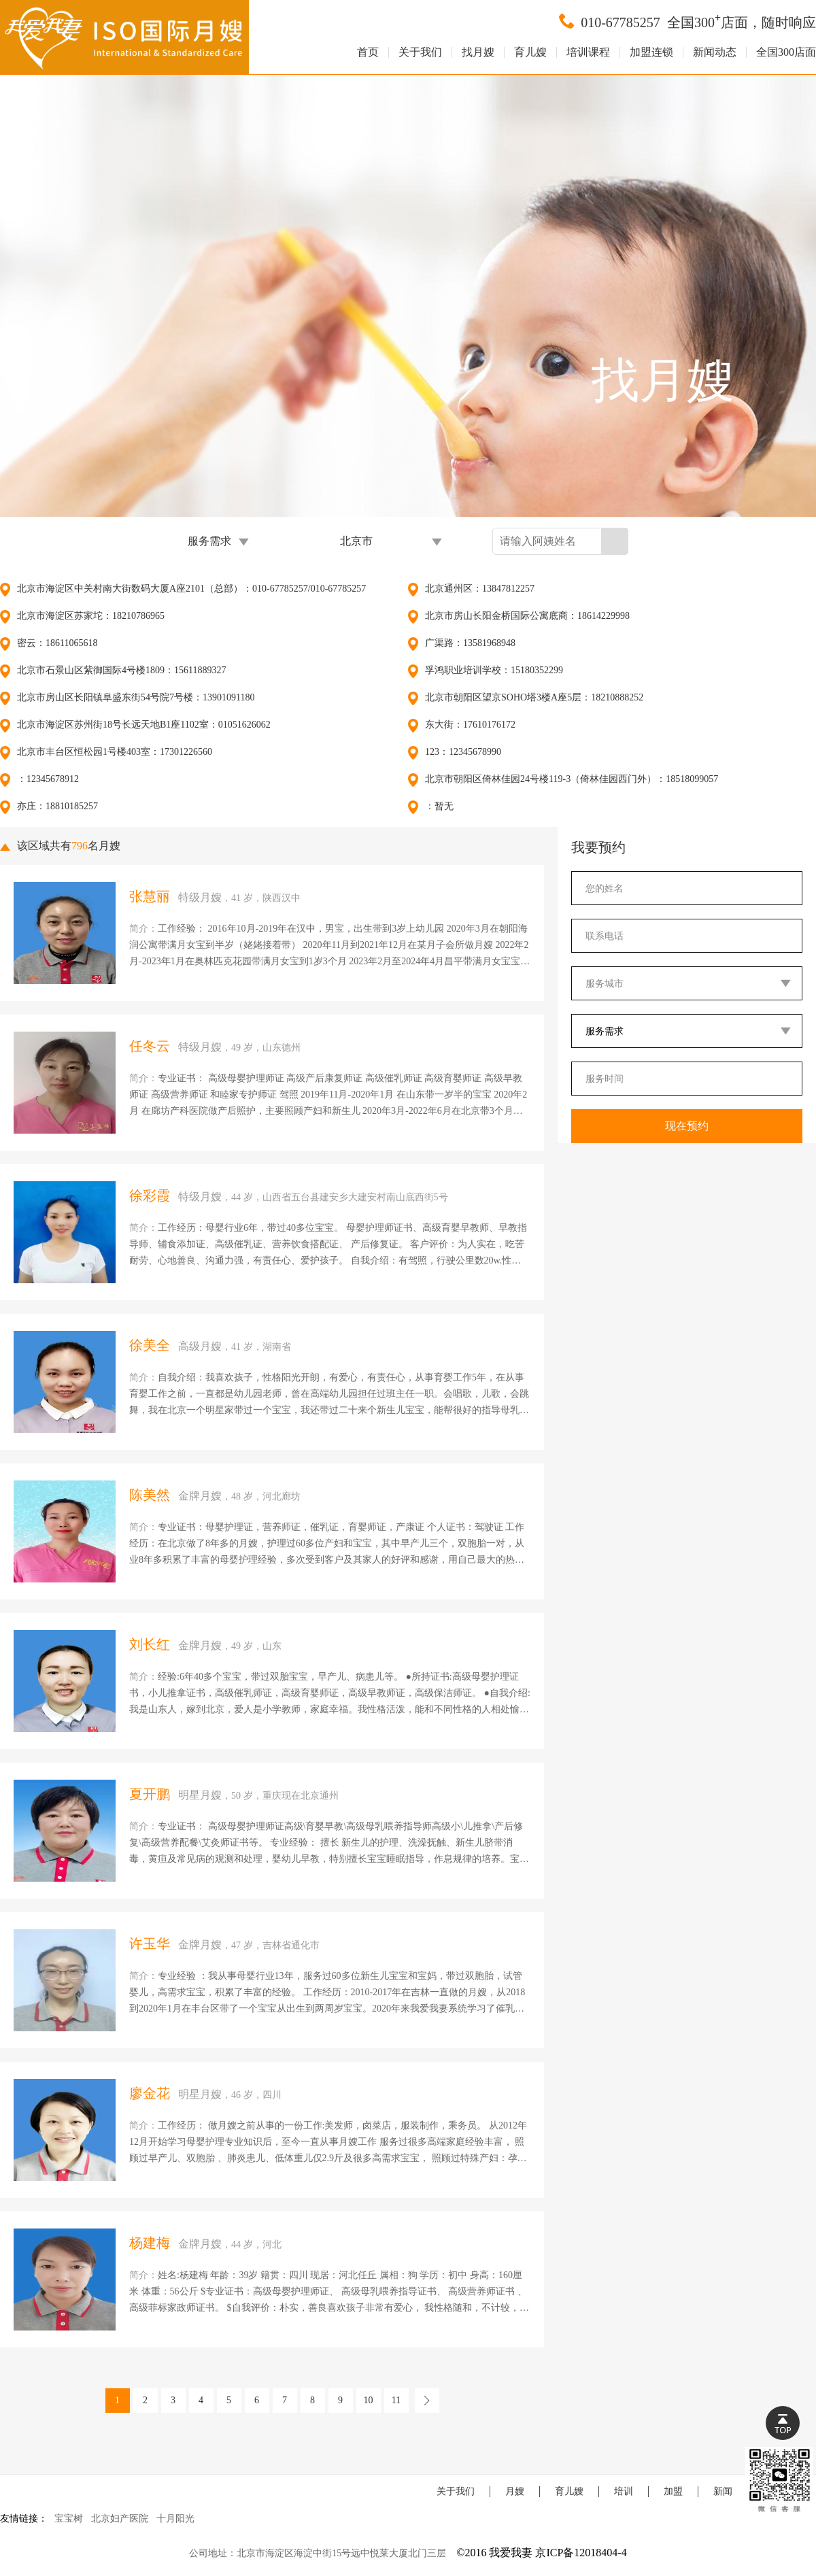 The image size is (816, 2576). Describe the element at coordinates (588, 52) in the screenshot. I see `培训课程` at that location.